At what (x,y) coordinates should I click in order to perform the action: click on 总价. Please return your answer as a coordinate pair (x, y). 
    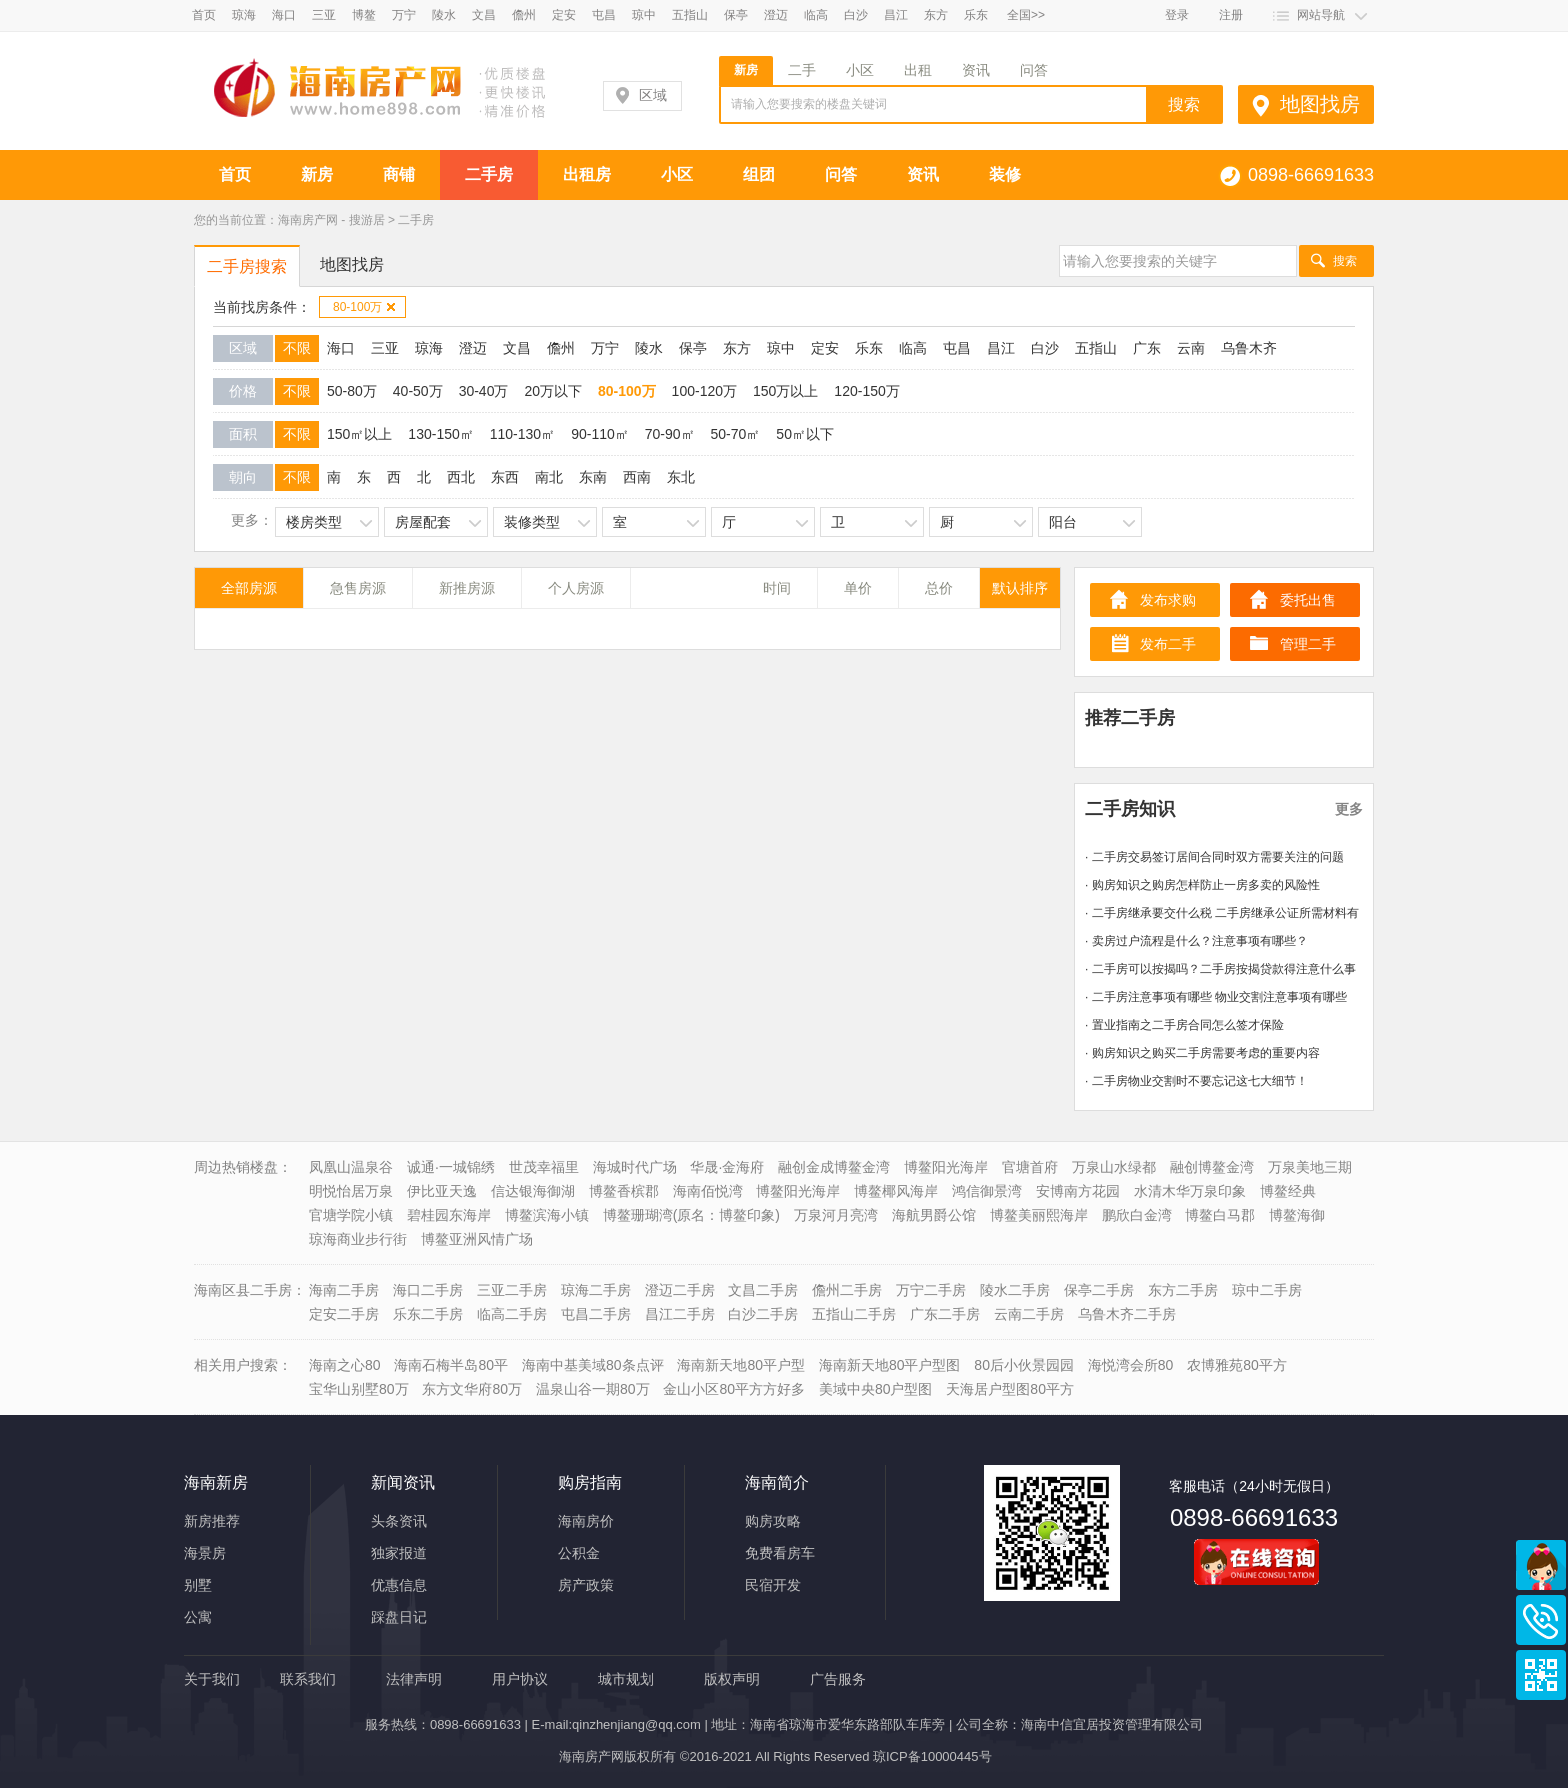
    Looking at the image, I should click on (939, 588).